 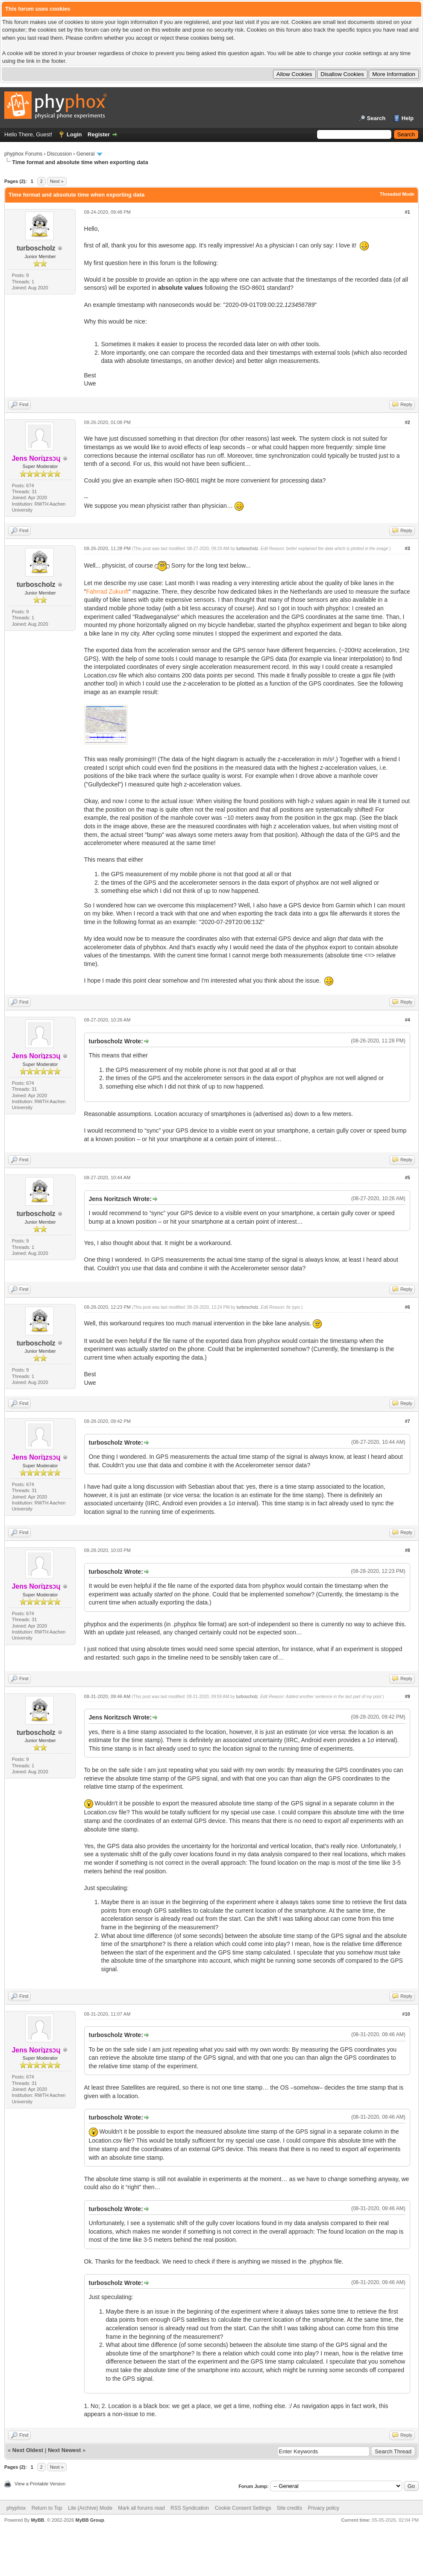 What do you see at coordinates (99, 134) in the screenshot?
I see `Register` at bounding box center [99, 134].